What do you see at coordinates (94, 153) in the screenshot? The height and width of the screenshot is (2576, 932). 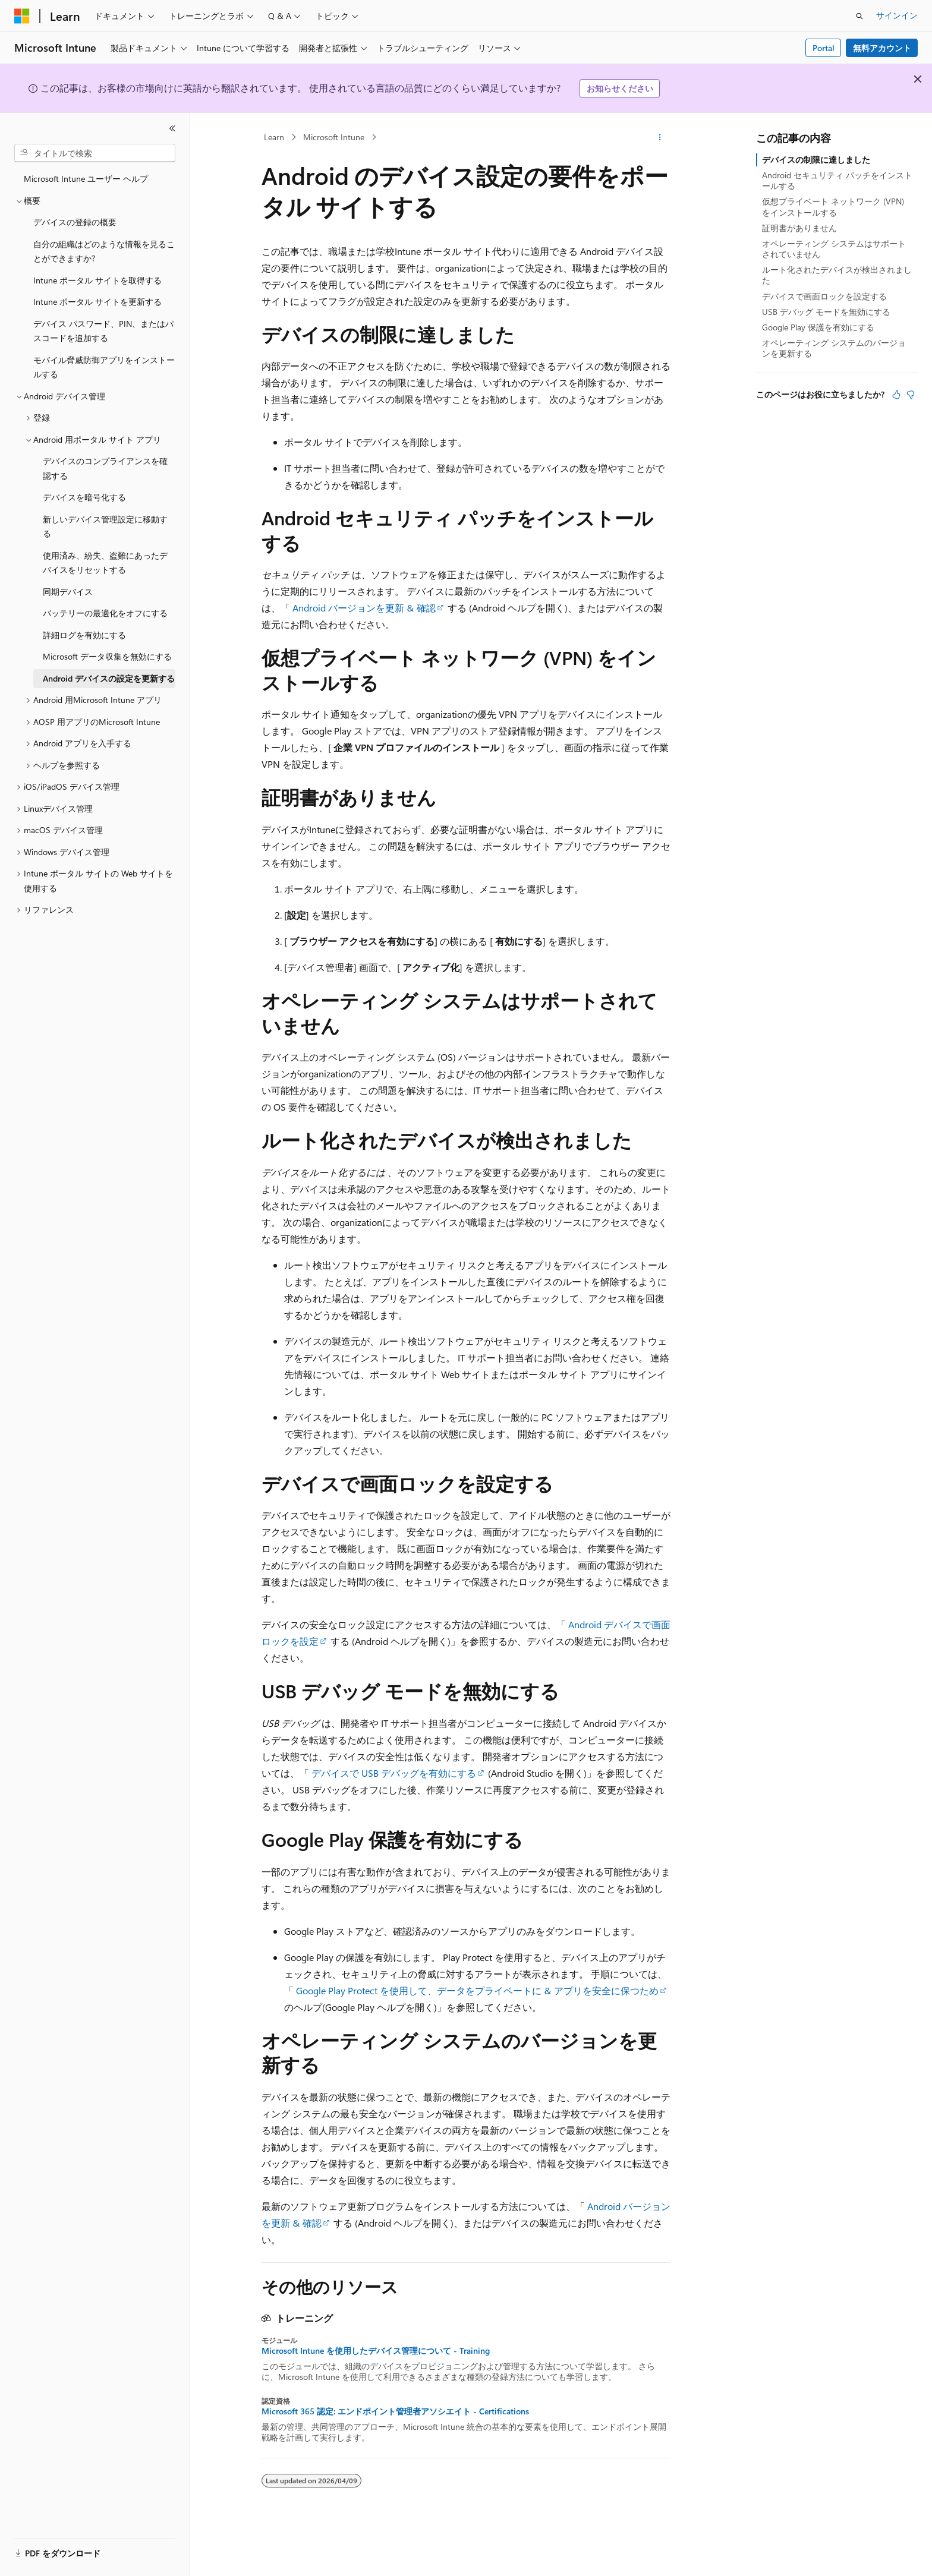 I see `[combobox]` at bounding box center [94, 153].